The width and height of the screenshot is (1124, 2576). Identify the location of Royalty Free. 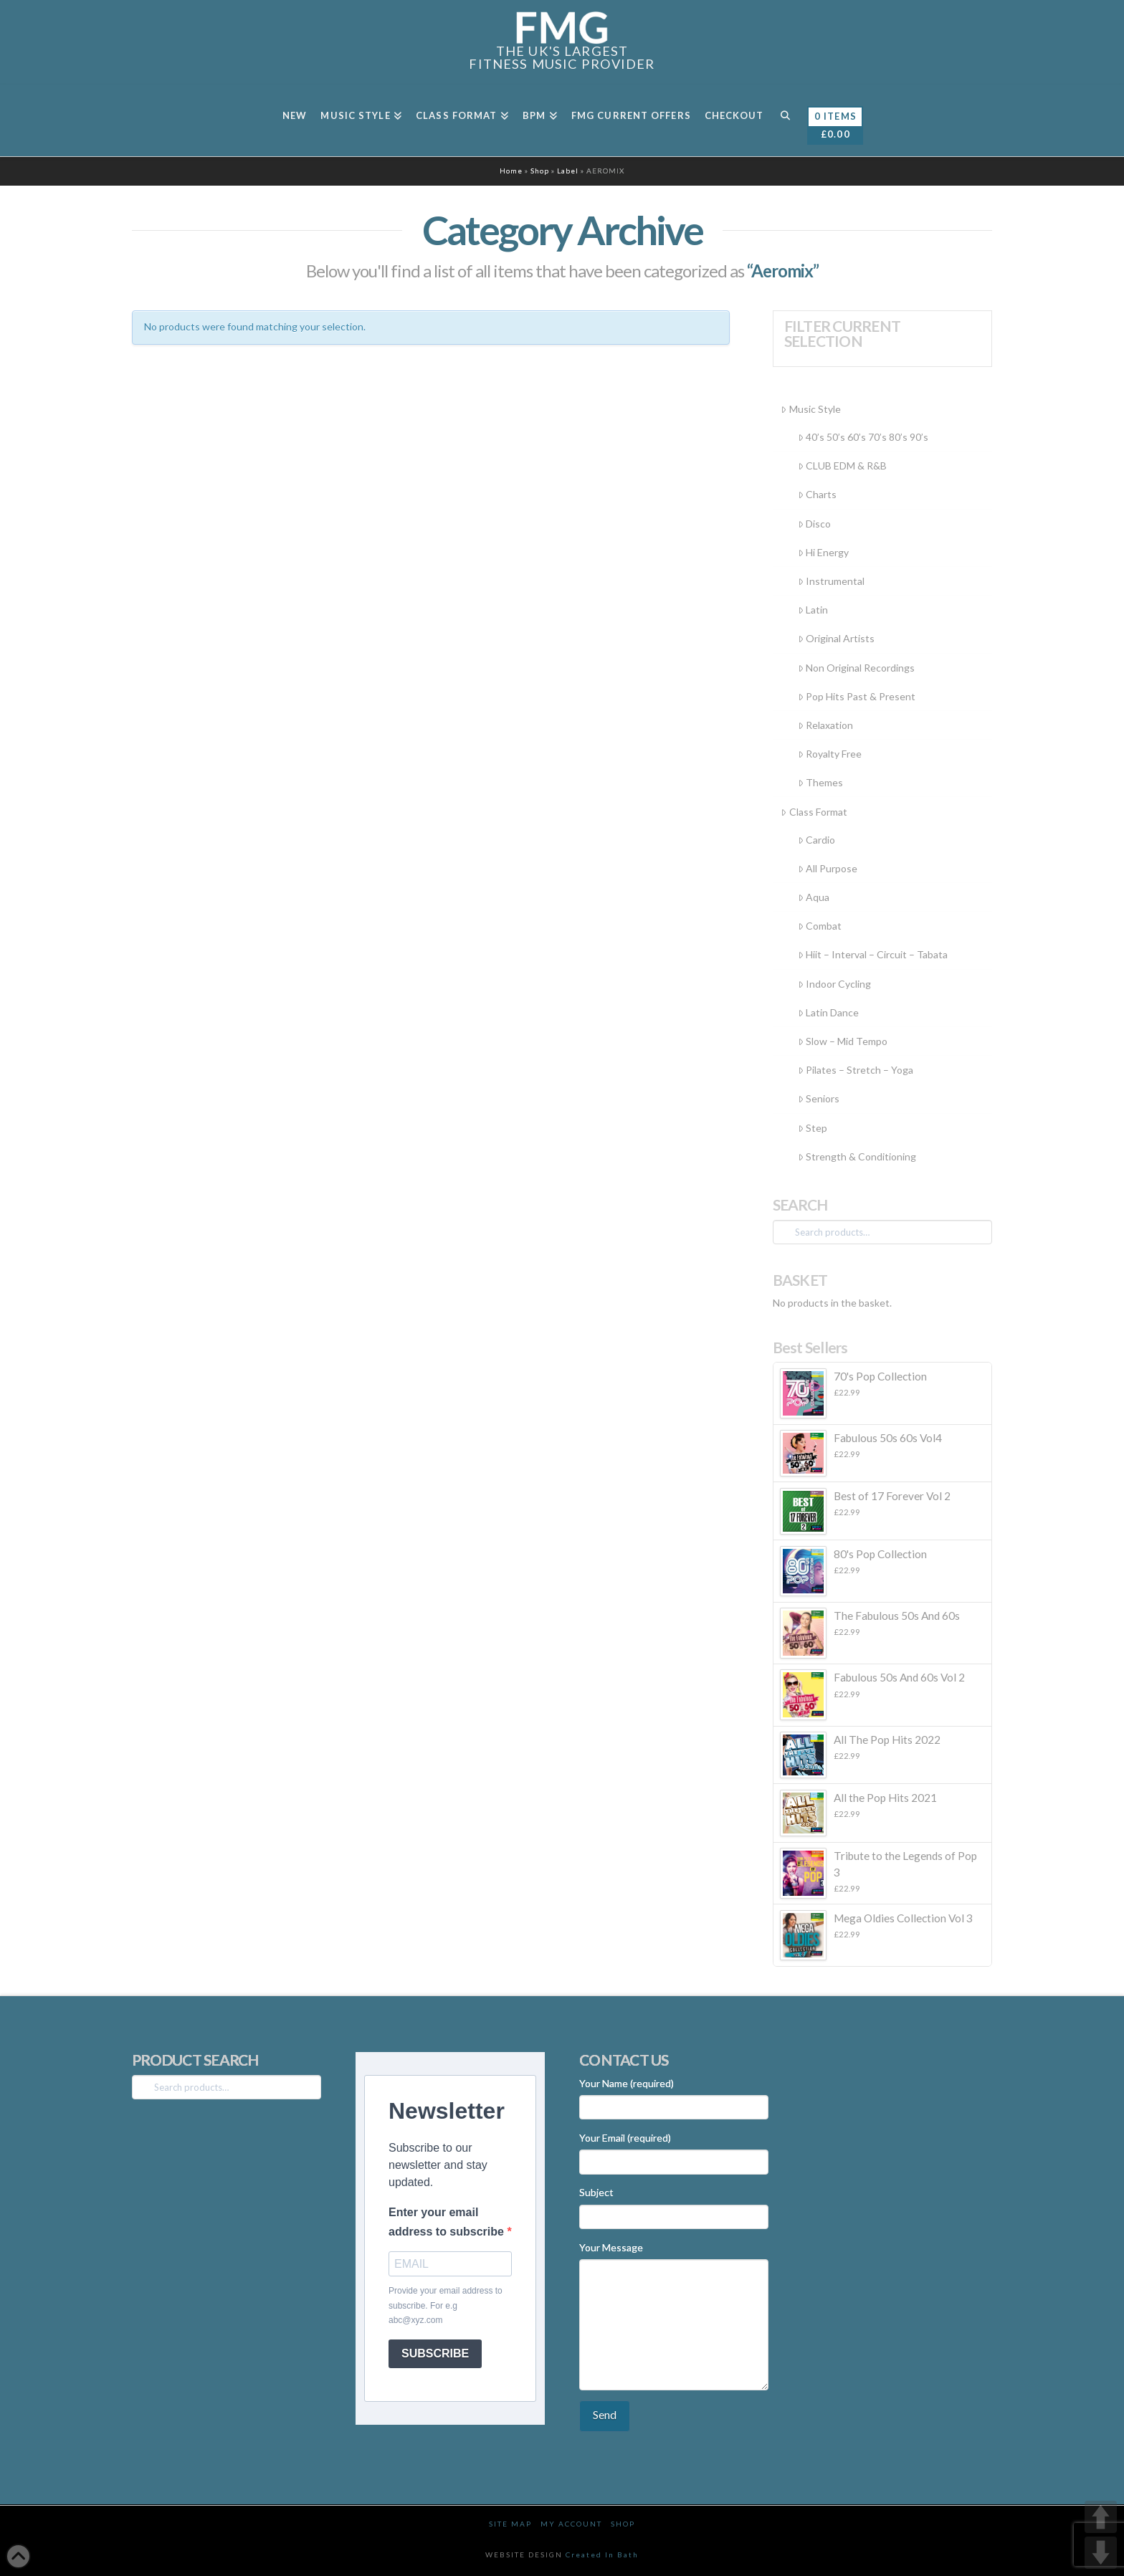
(830, 754).